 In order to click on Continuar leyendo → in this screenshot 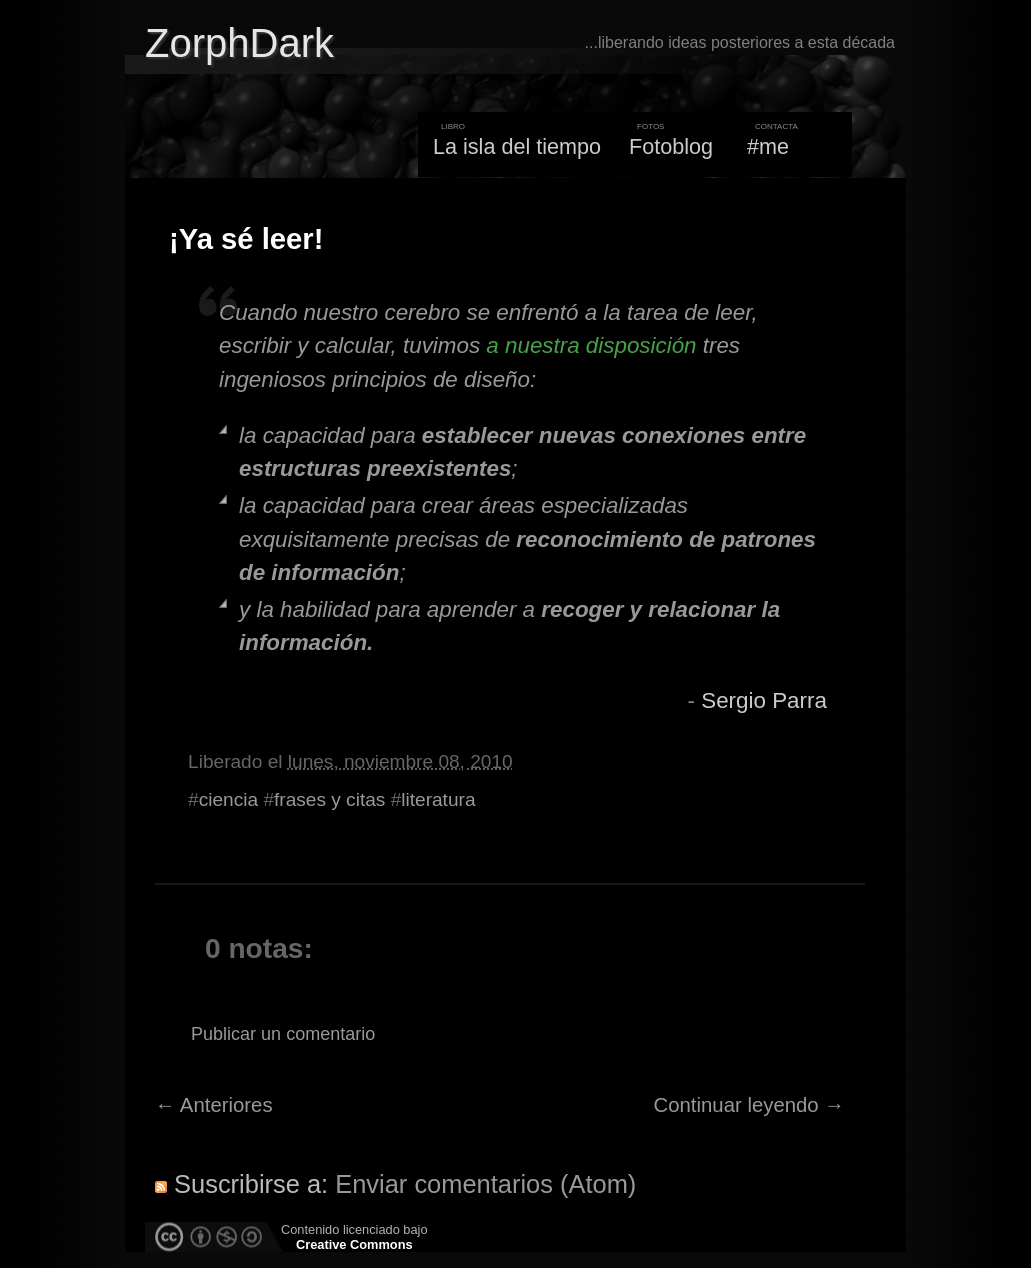, I will do `click(749, 1105)`.